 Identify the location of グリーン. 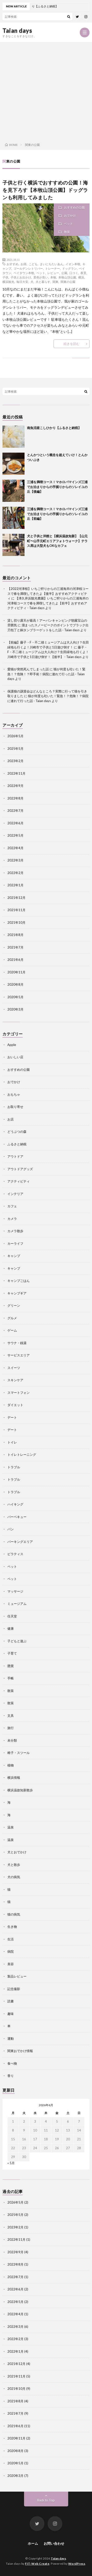
(13, 1305).